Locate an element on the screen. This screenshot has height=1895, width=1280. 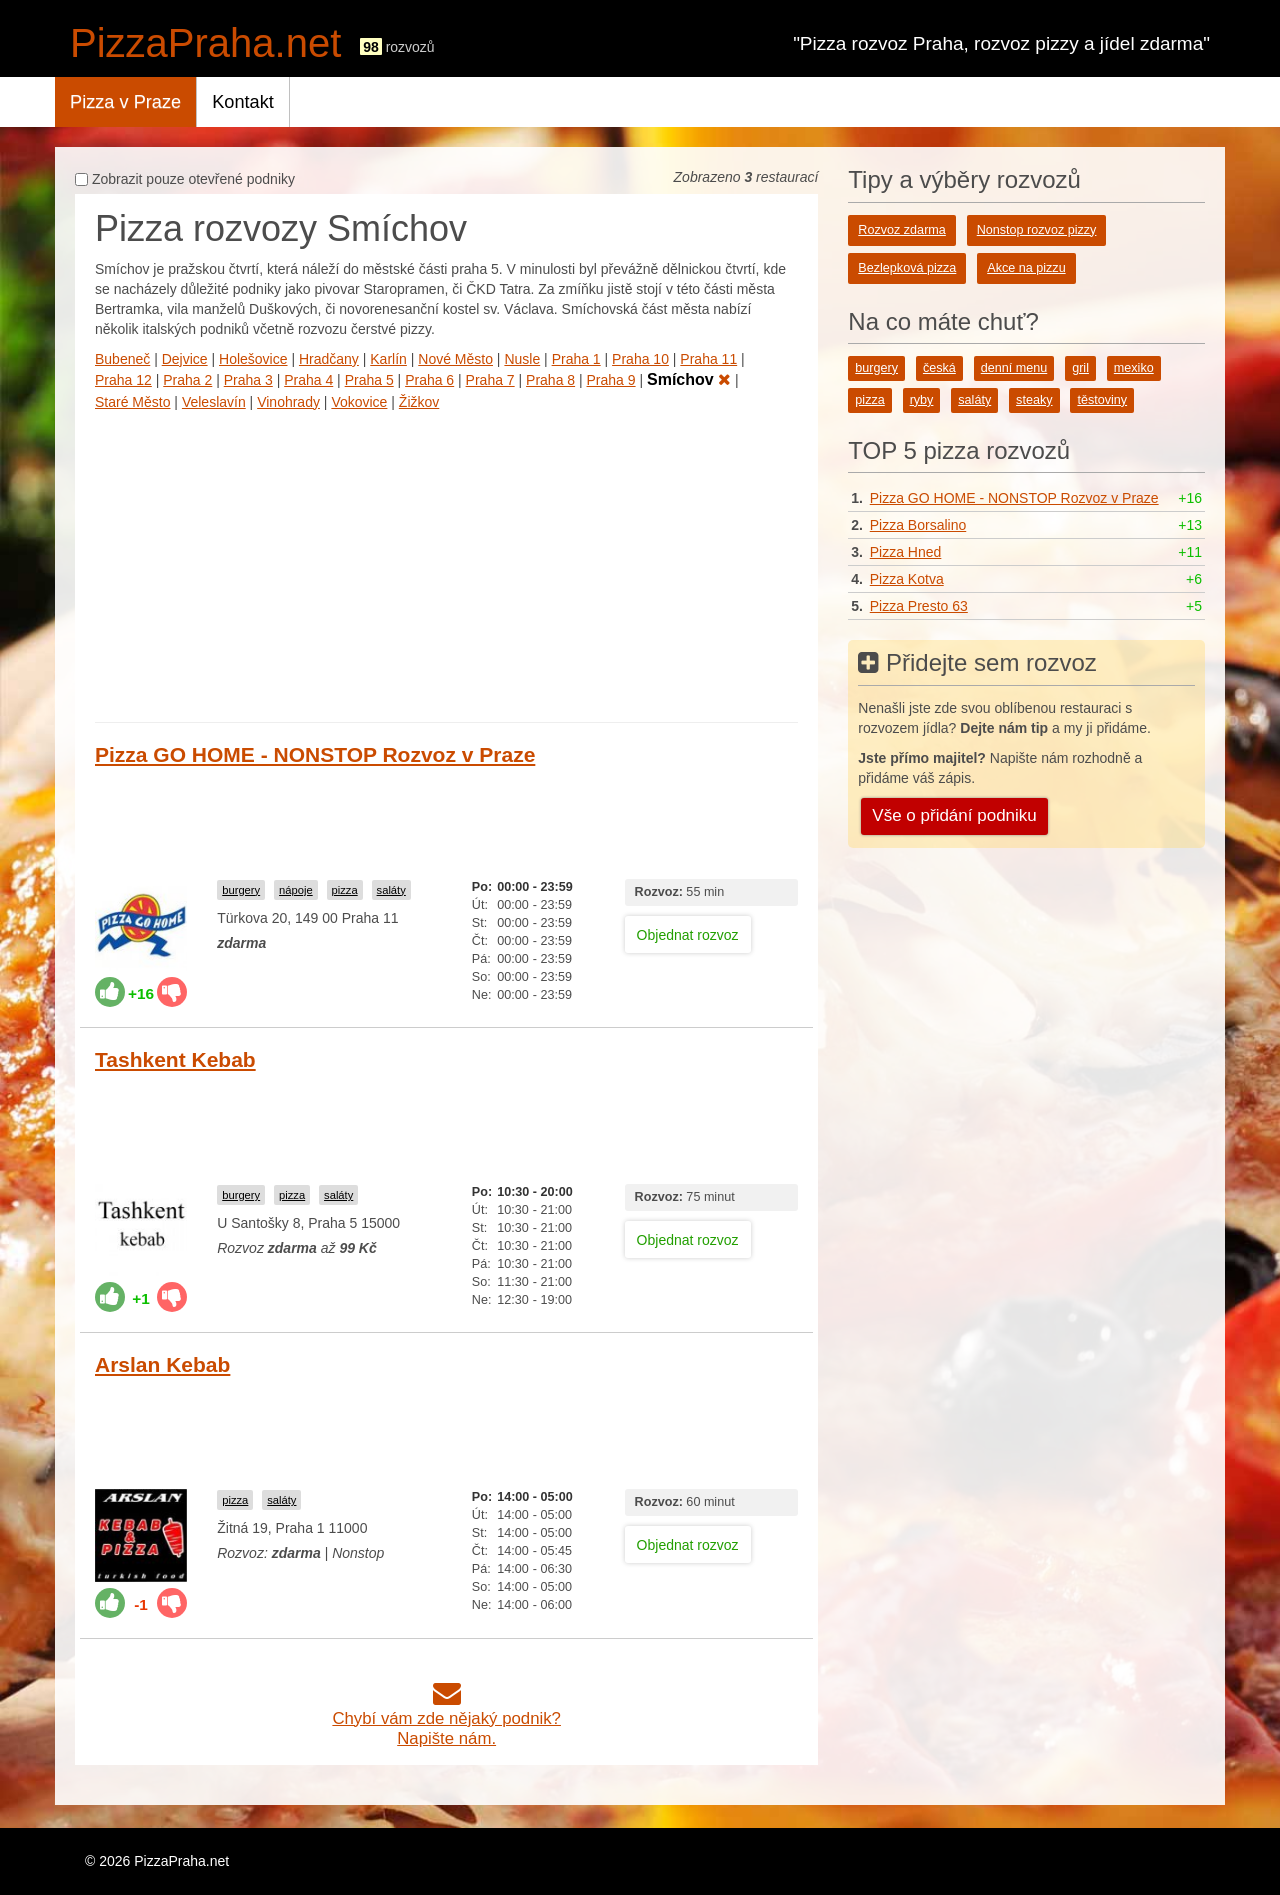
Pizza Kotva is located at coordinates (907, 579).